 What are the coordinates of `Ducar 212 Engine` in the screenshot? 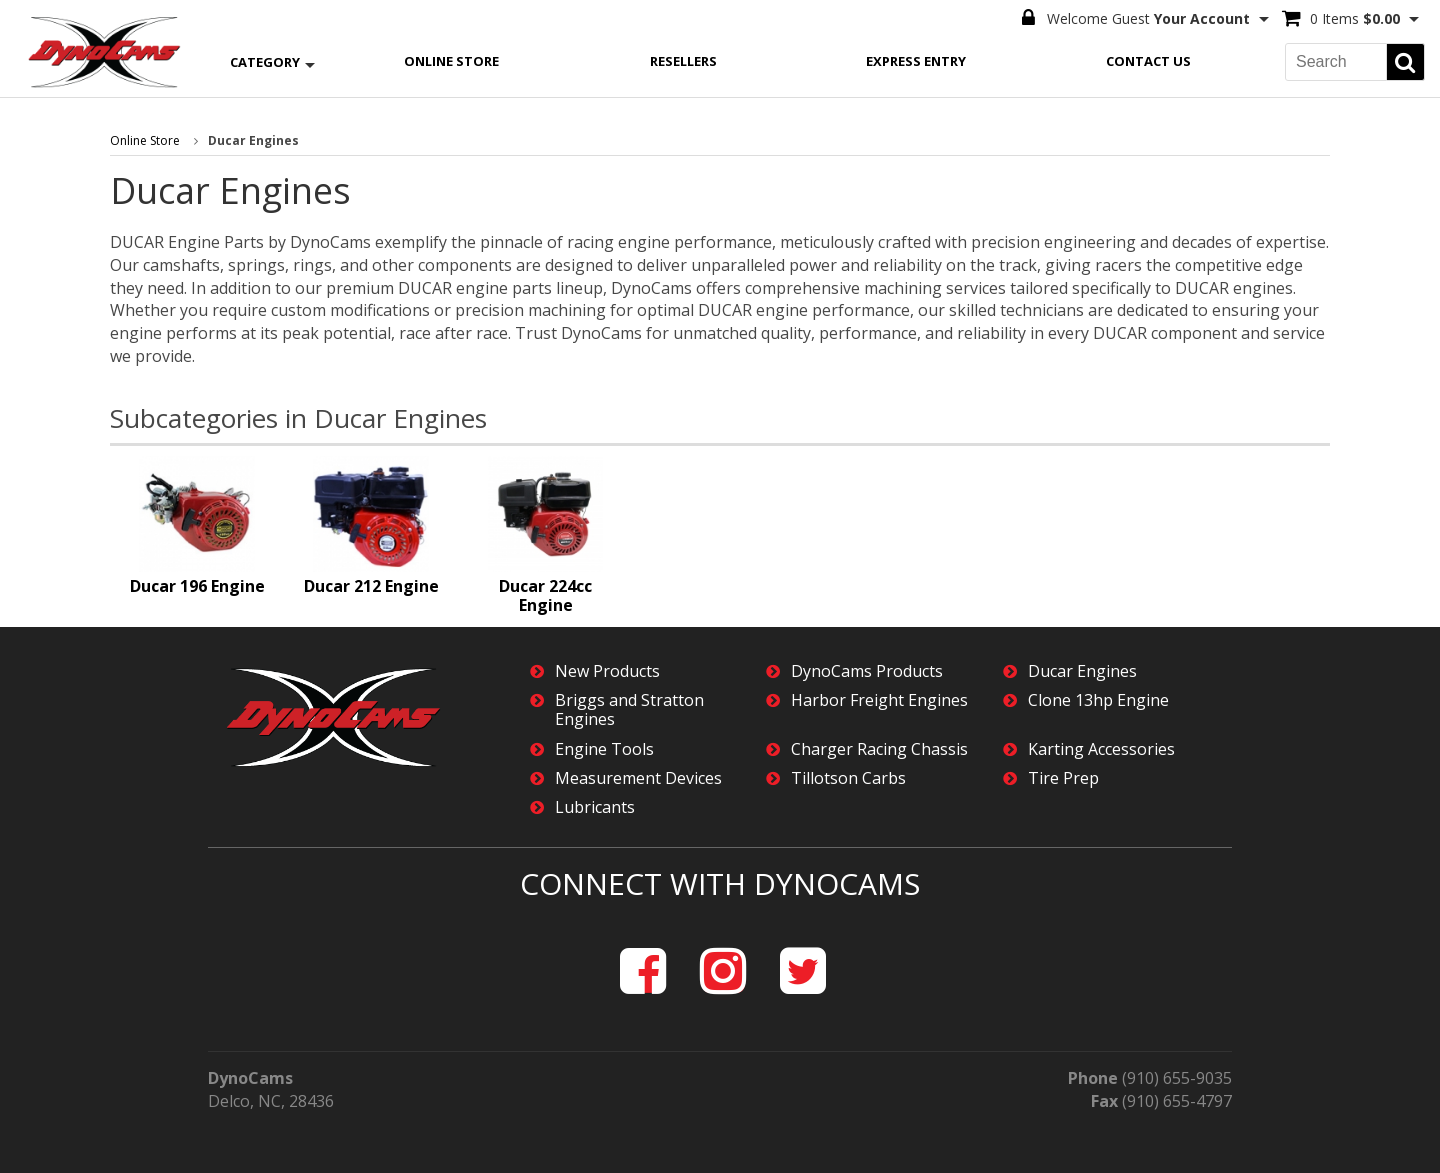 It's located at (371, 586).